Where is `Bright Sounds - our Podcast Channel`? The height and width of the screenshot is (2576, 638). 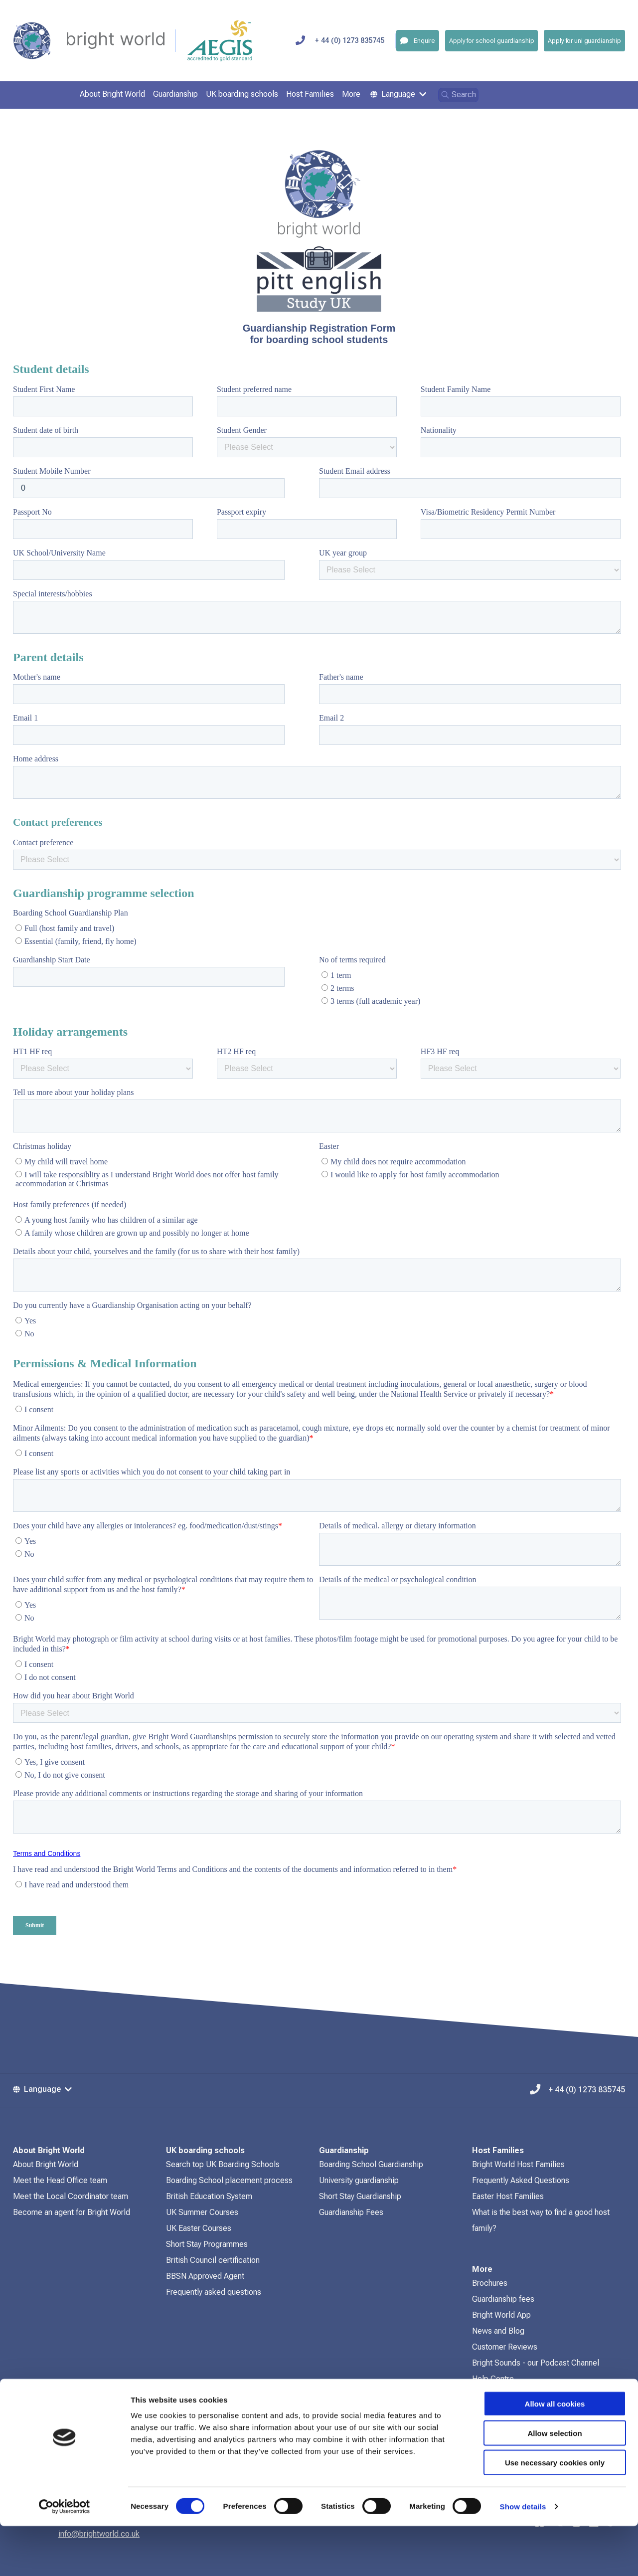 Bright Sounds - our Podcast Channel is located at coordinates (535, 2363).